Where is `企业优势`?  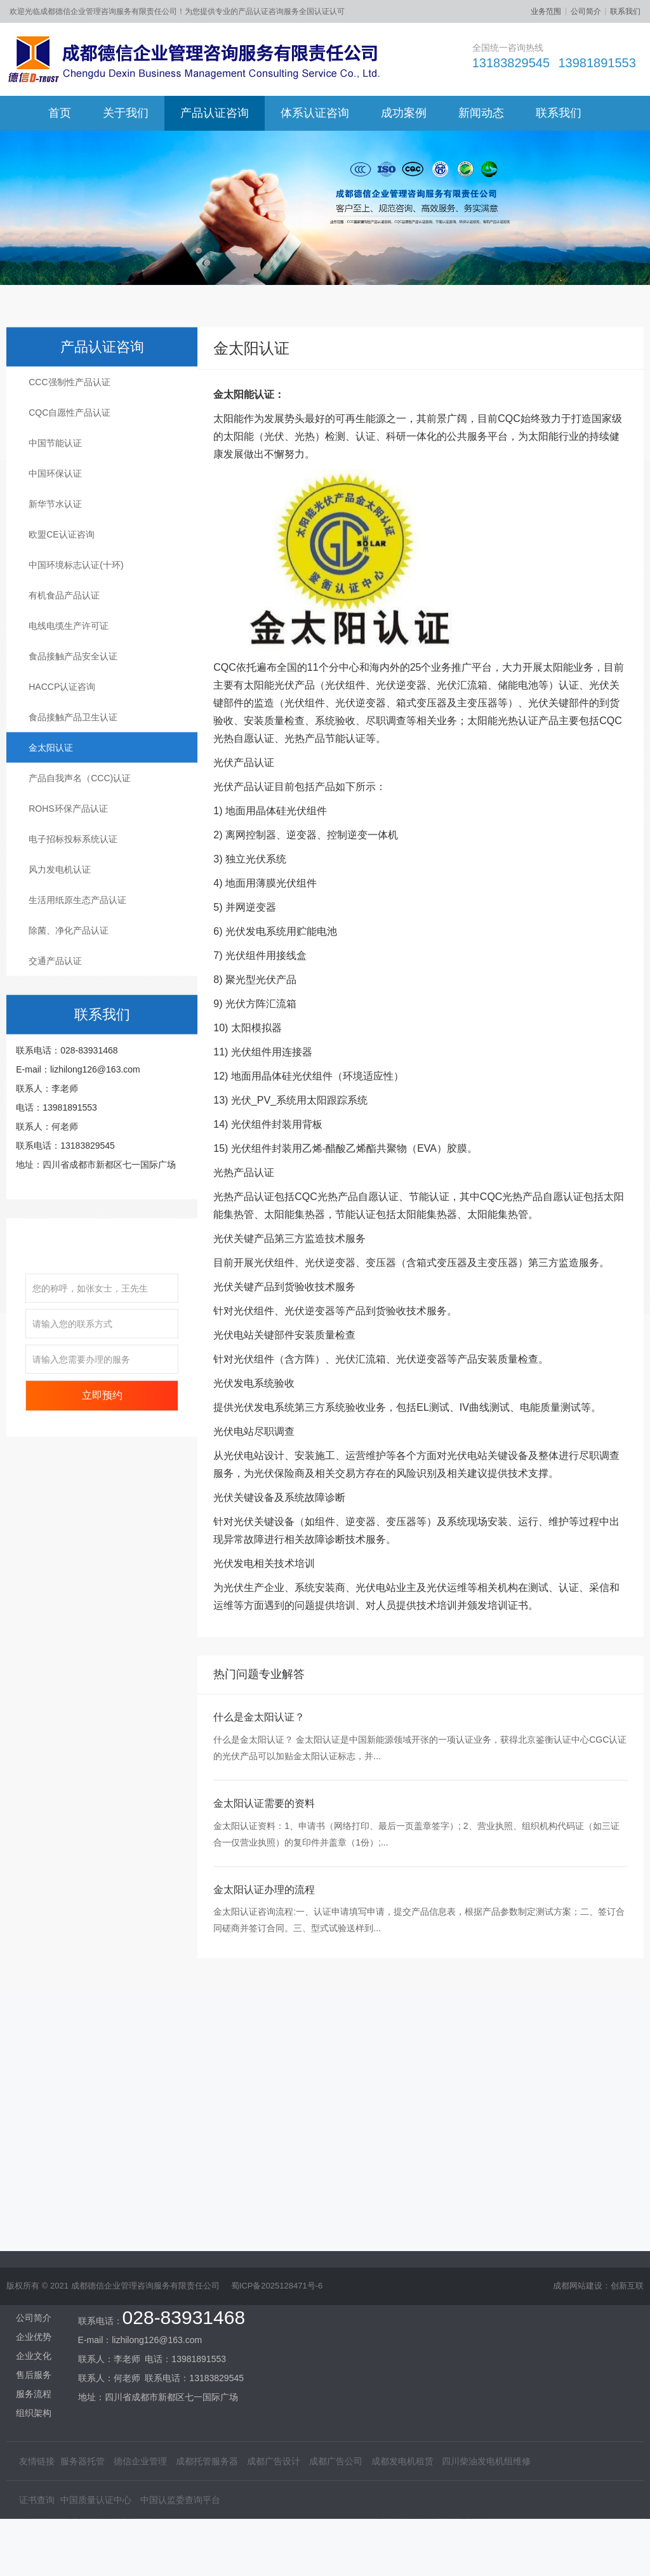 企业优势 is located at coordinates (33, 2208).